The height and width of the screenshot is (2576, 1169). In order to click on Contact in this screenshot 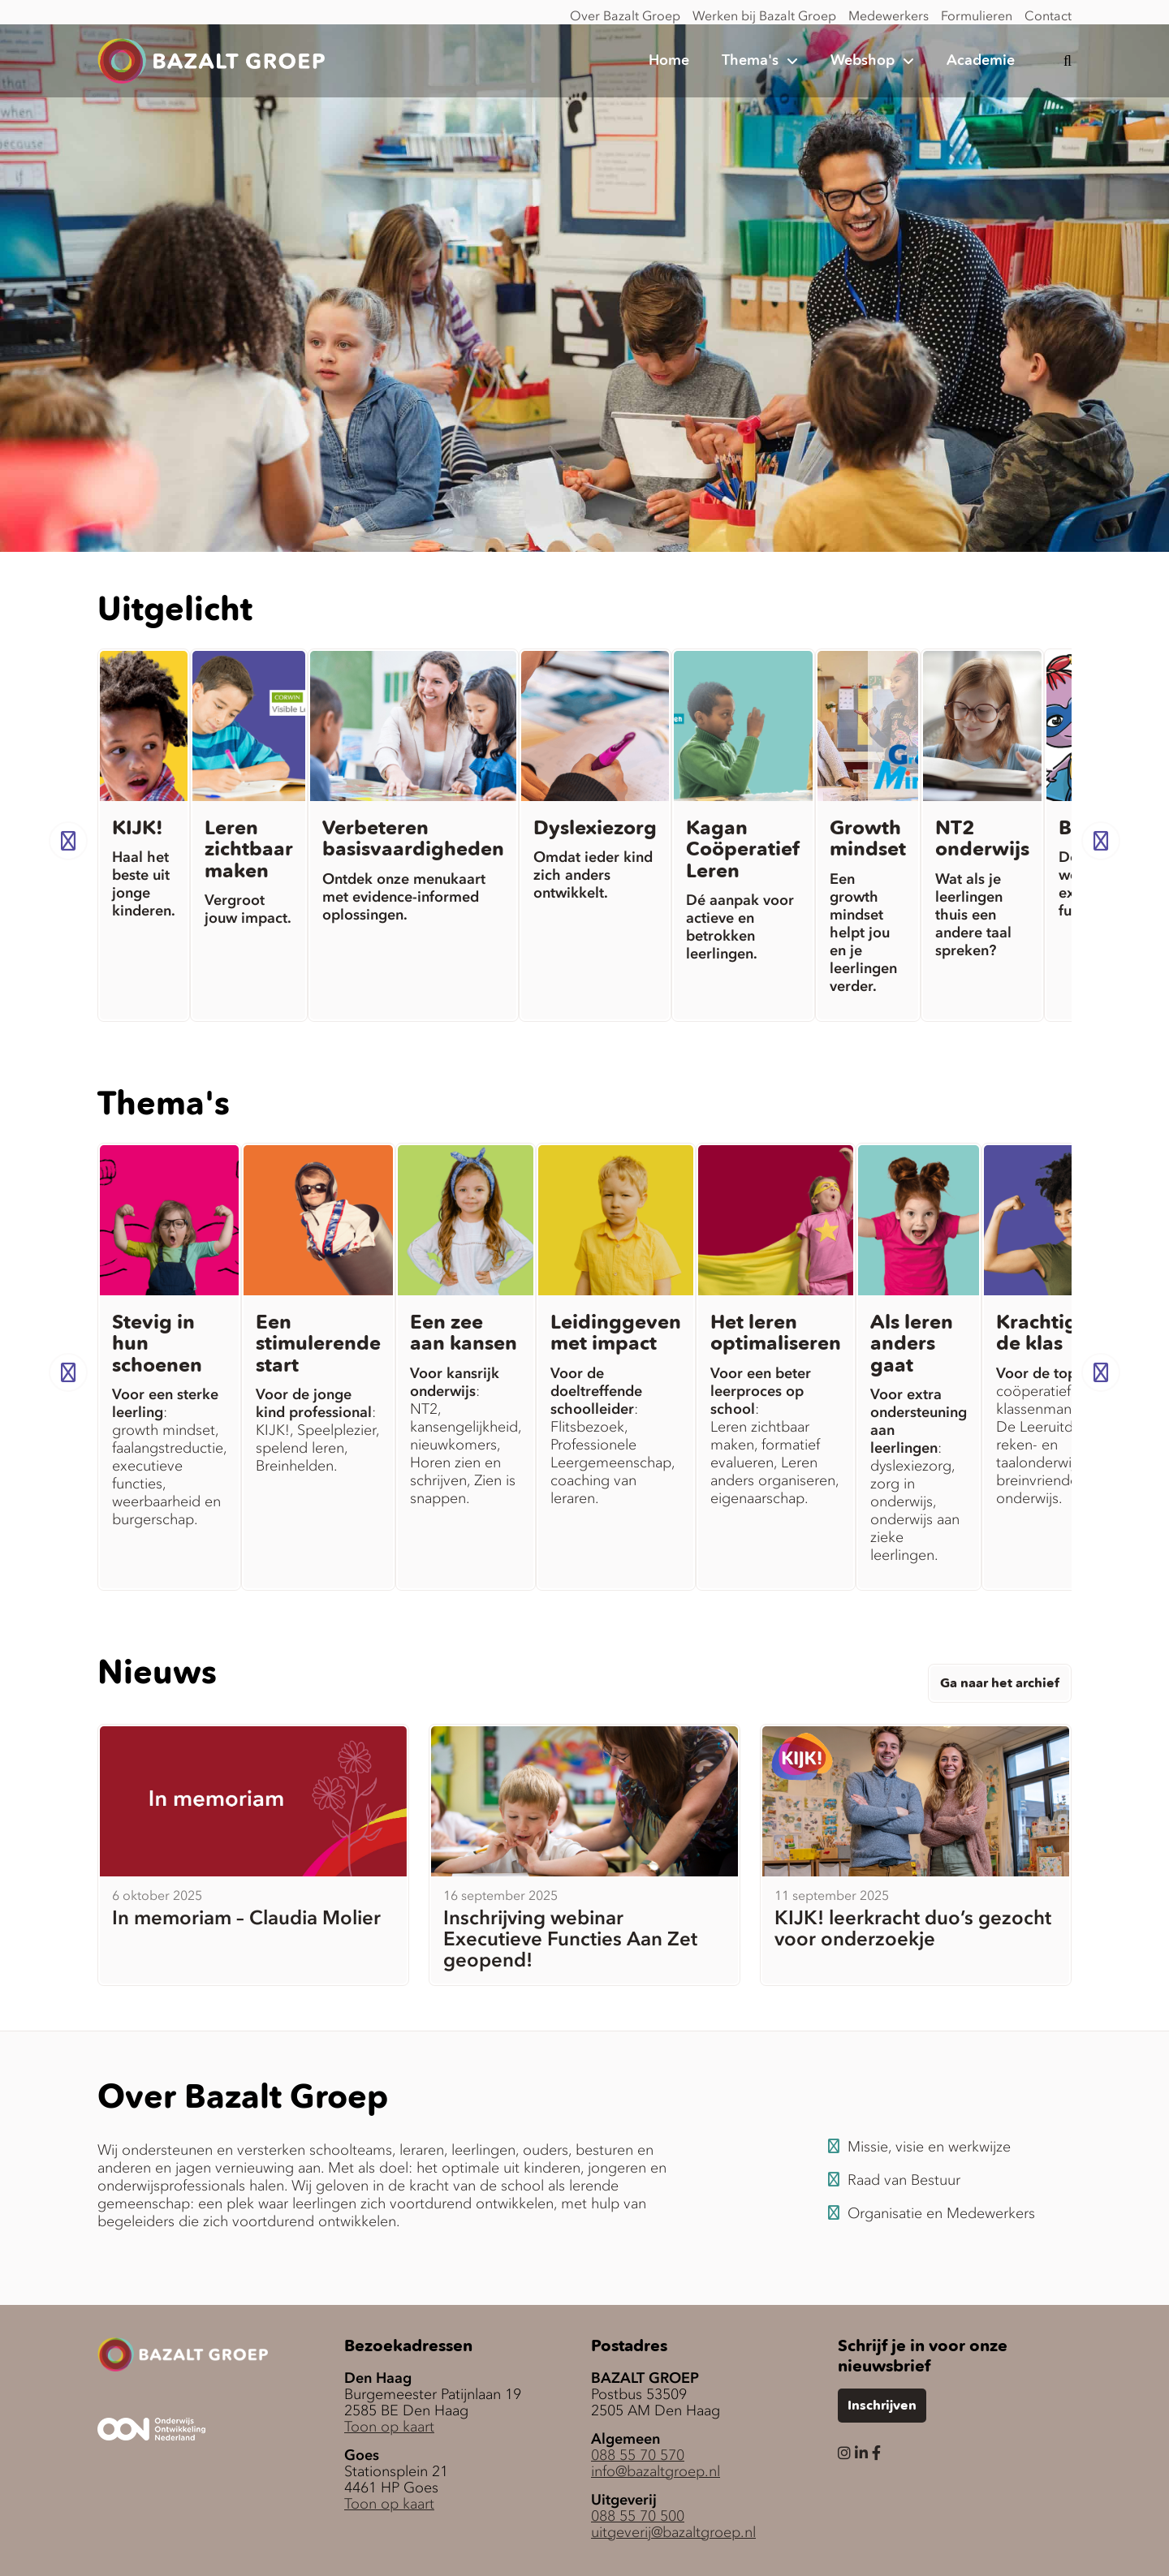, I will do `click(1048, 15)`.